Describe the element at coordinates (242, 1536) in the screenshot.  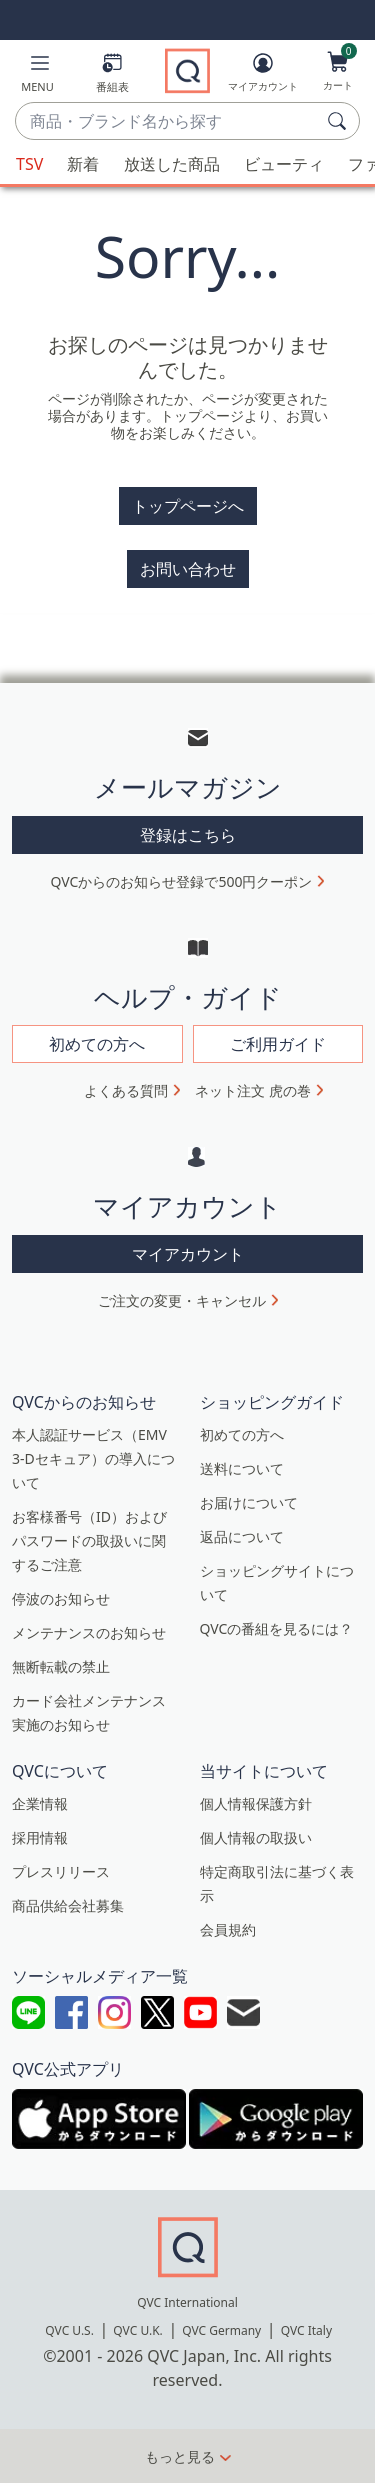
I see `返品について` at that location.